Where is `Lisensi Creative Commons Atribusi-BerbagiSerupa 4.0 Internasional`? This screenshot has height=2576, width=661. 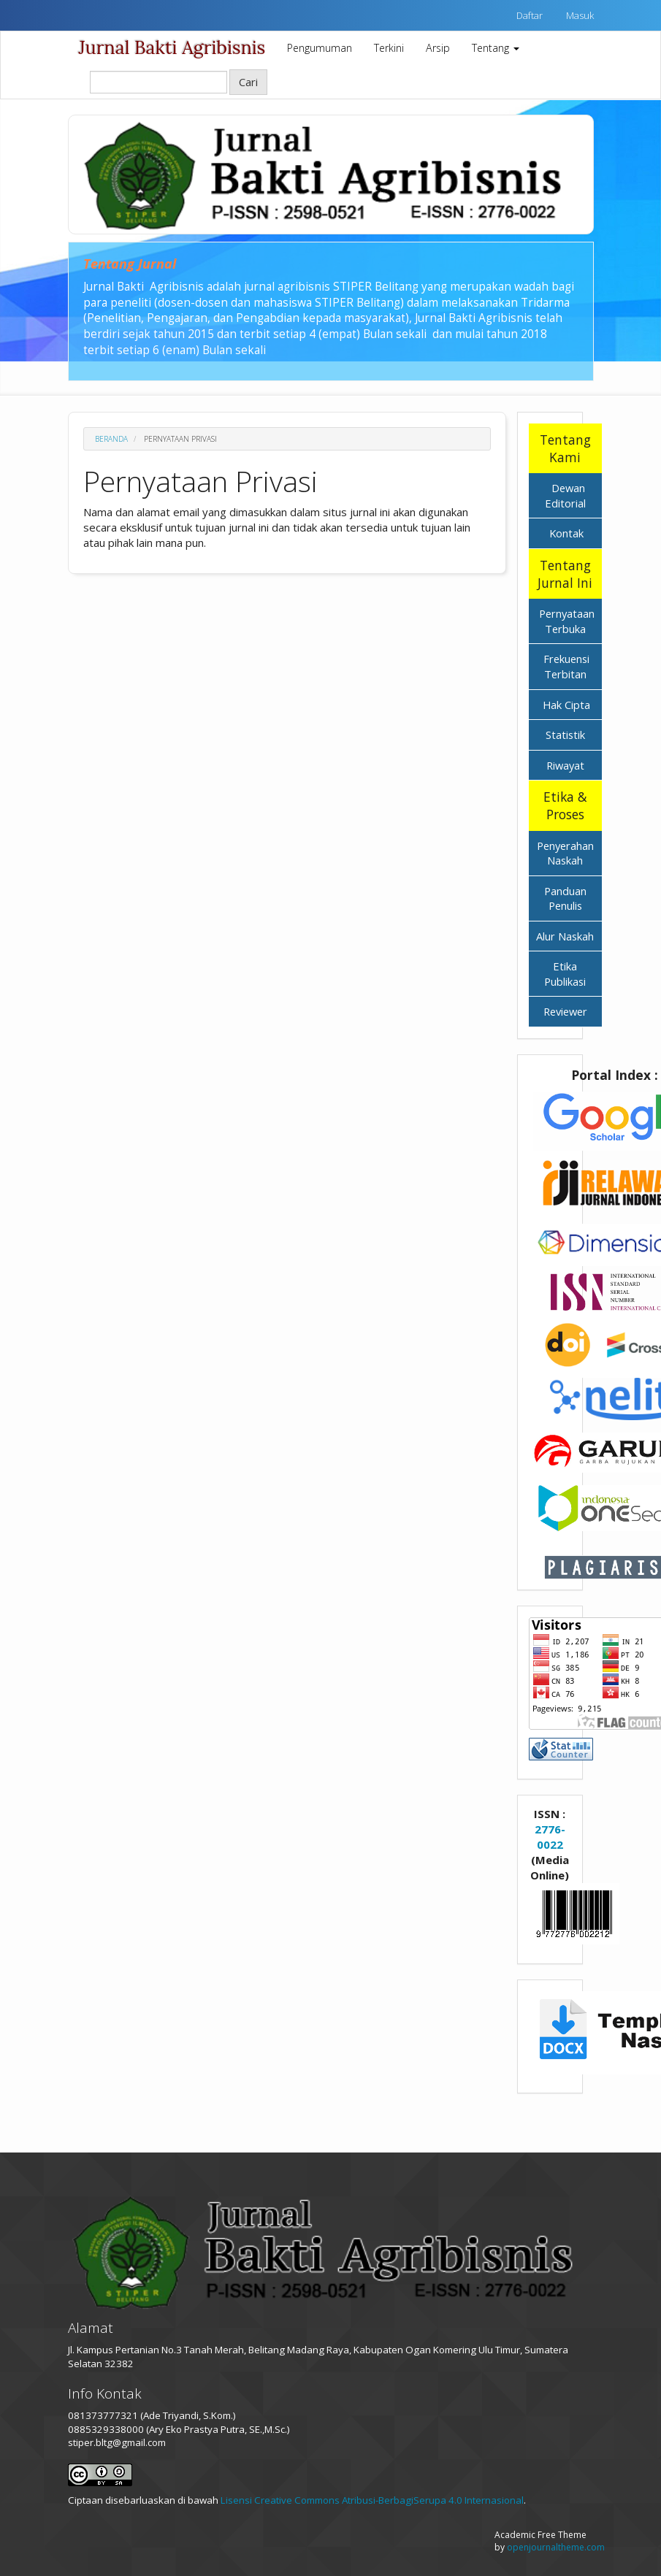
Lisensi Creative Commons Atribusi-BerbagiSerupa 4.0 Internasional is located at coordinates (372, 2500).